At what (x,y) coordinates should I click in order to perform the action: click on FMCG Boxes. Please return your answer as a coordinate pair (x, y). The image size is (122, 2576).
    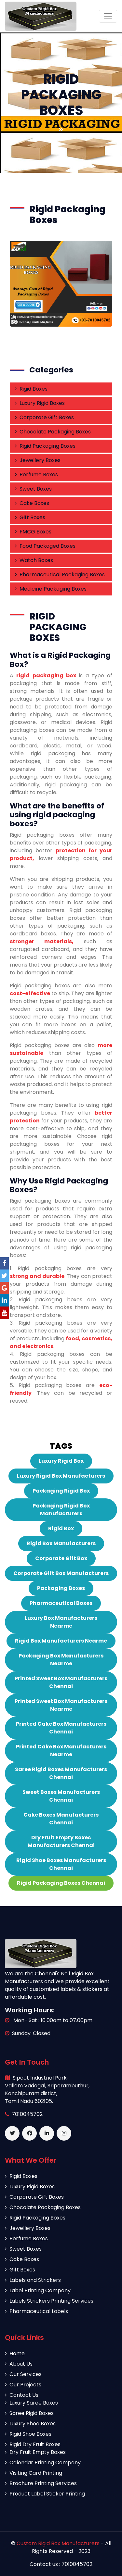
    Looking at the image, I should click on (33, 531).